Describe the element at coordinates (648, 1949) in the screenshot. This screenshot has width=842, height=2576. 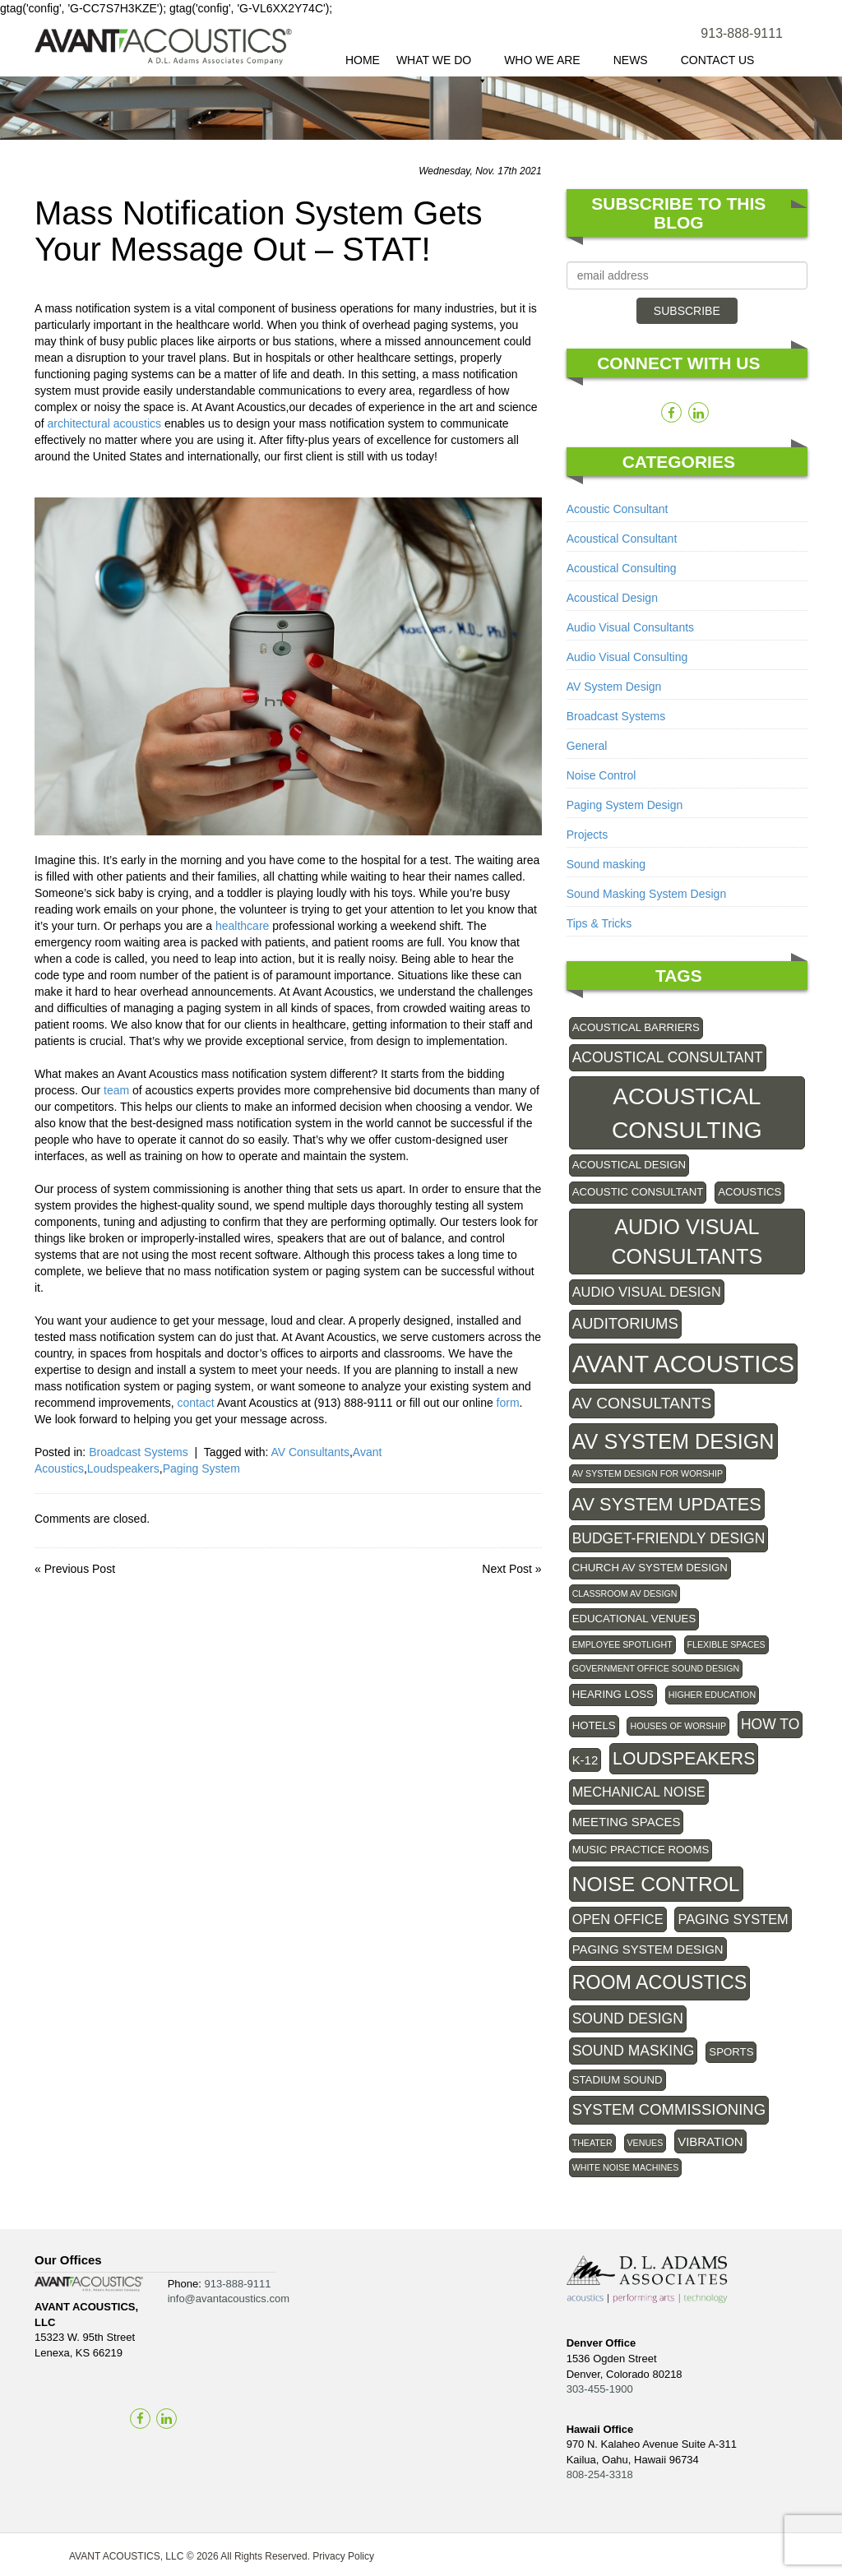
I see `Paging system design [Paging system design (3 items)]` at that location.